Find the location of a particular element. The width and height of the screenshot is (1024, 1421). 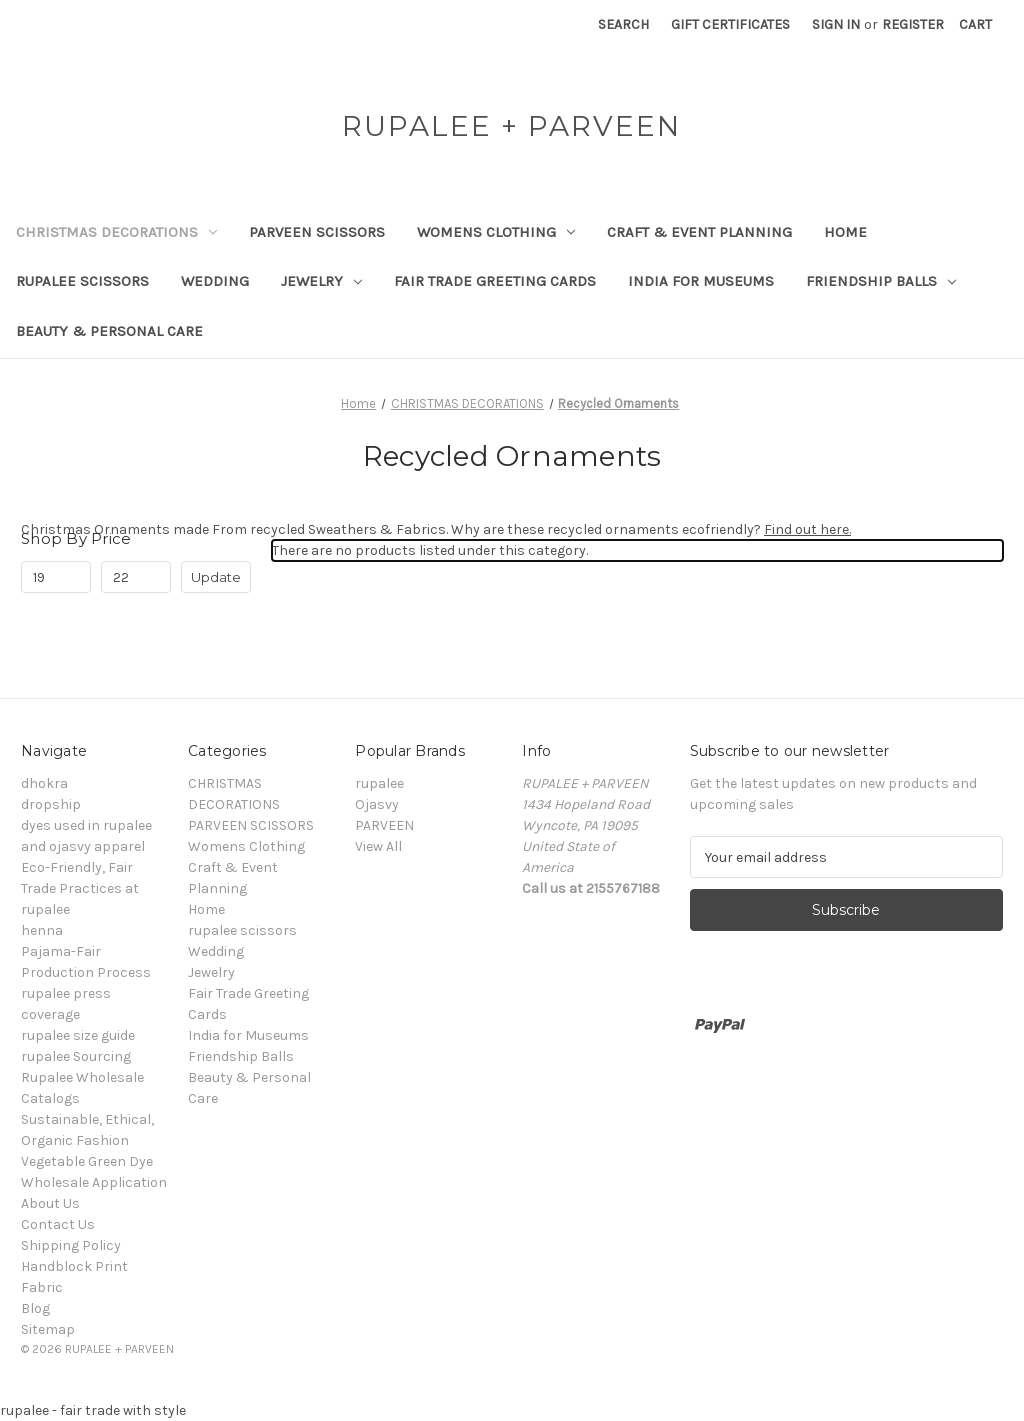

CHRISTMAS DECORATIONS is located at coordinates (116, 232).